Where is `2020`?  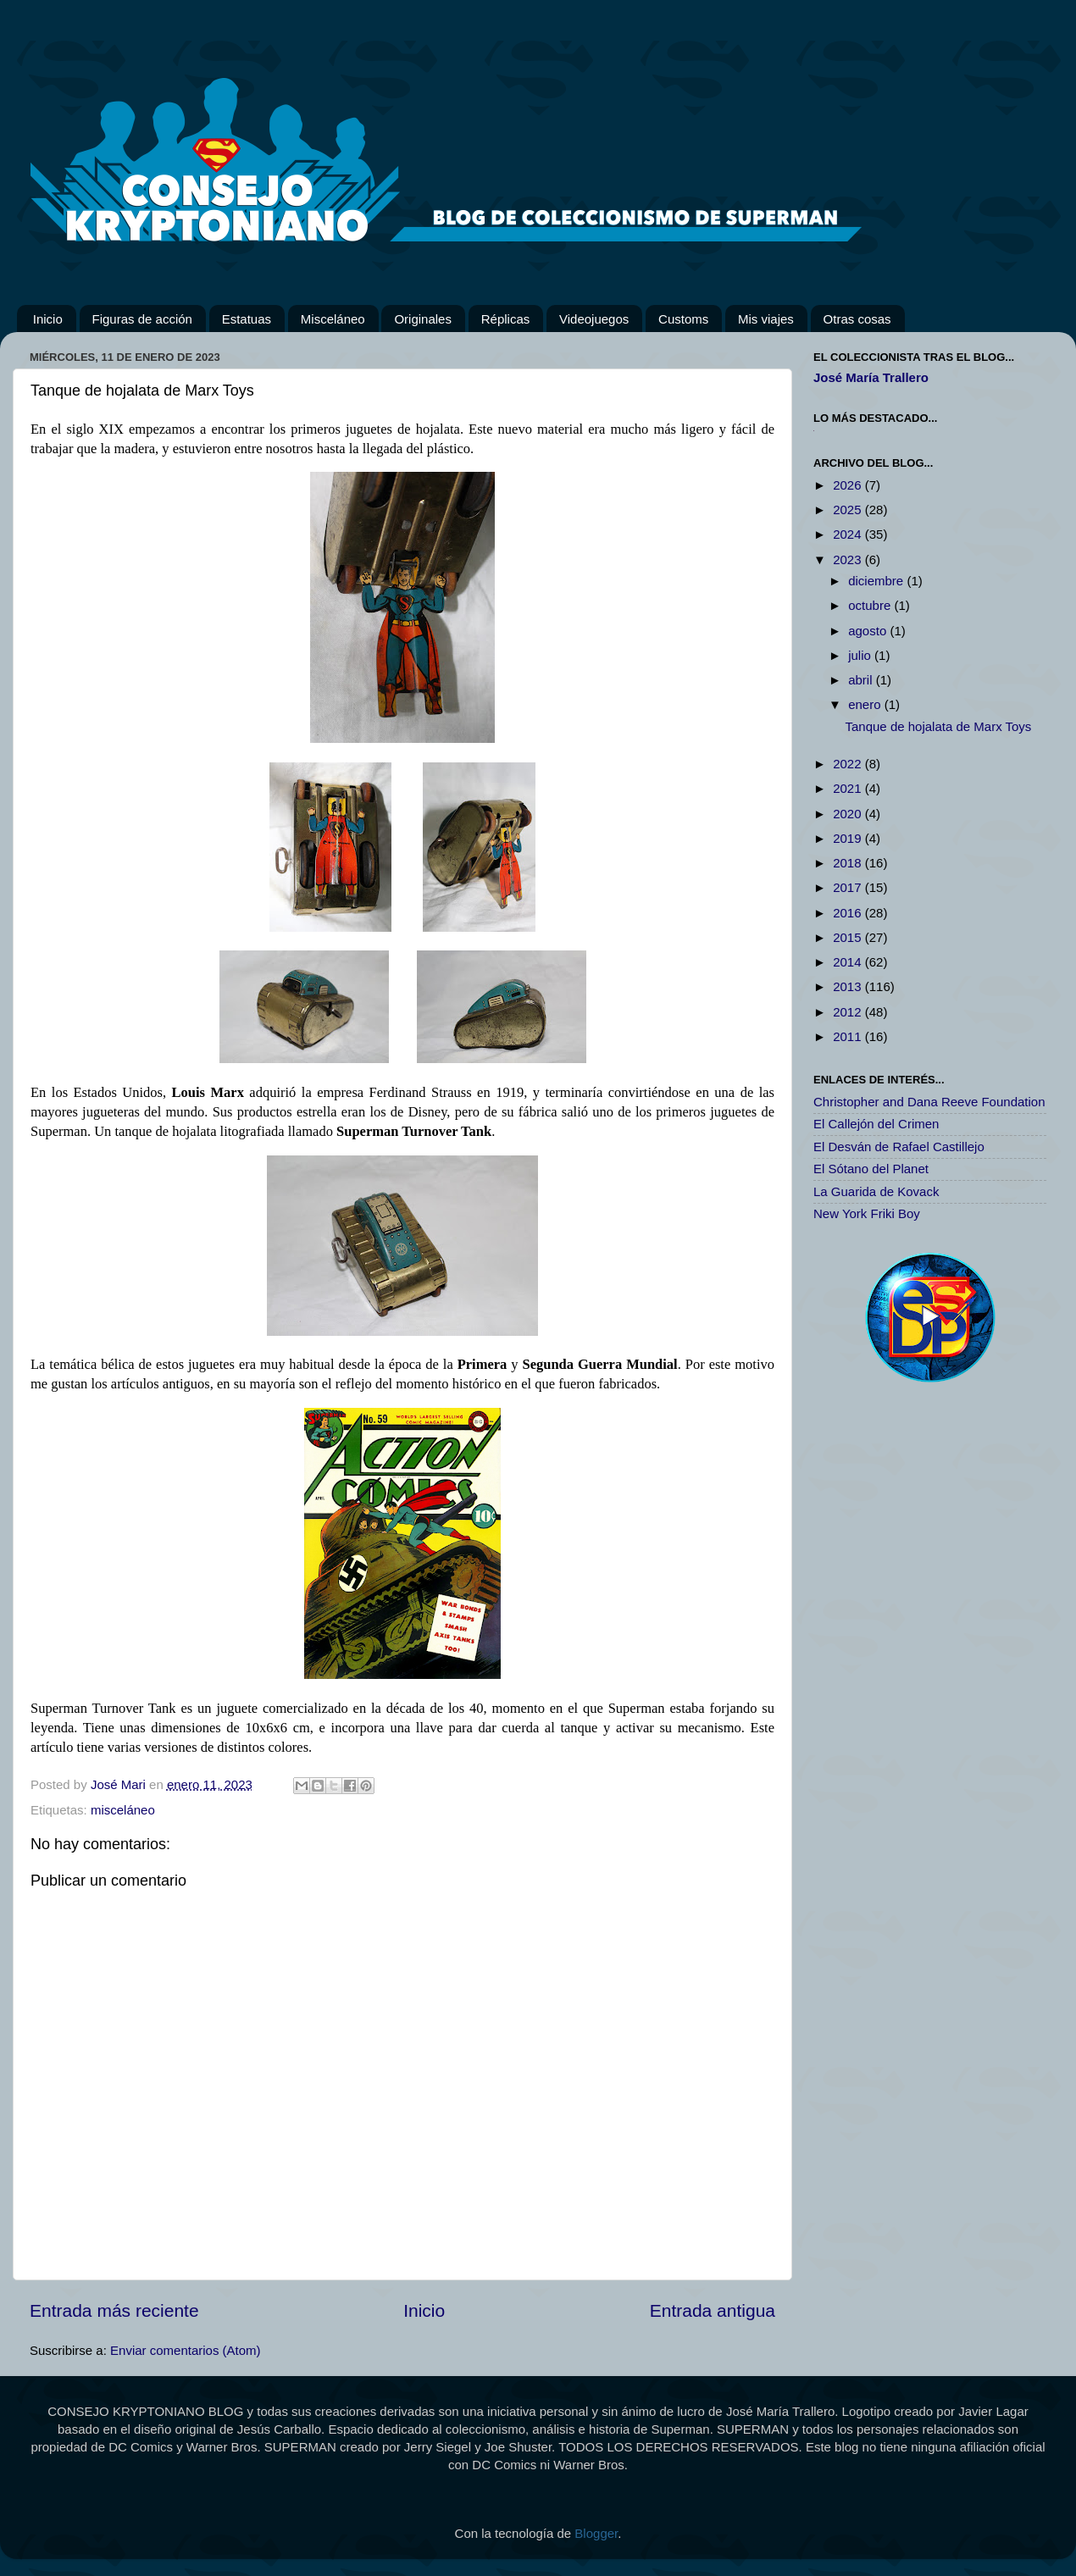 2020 is located at coordinates (849, 813).